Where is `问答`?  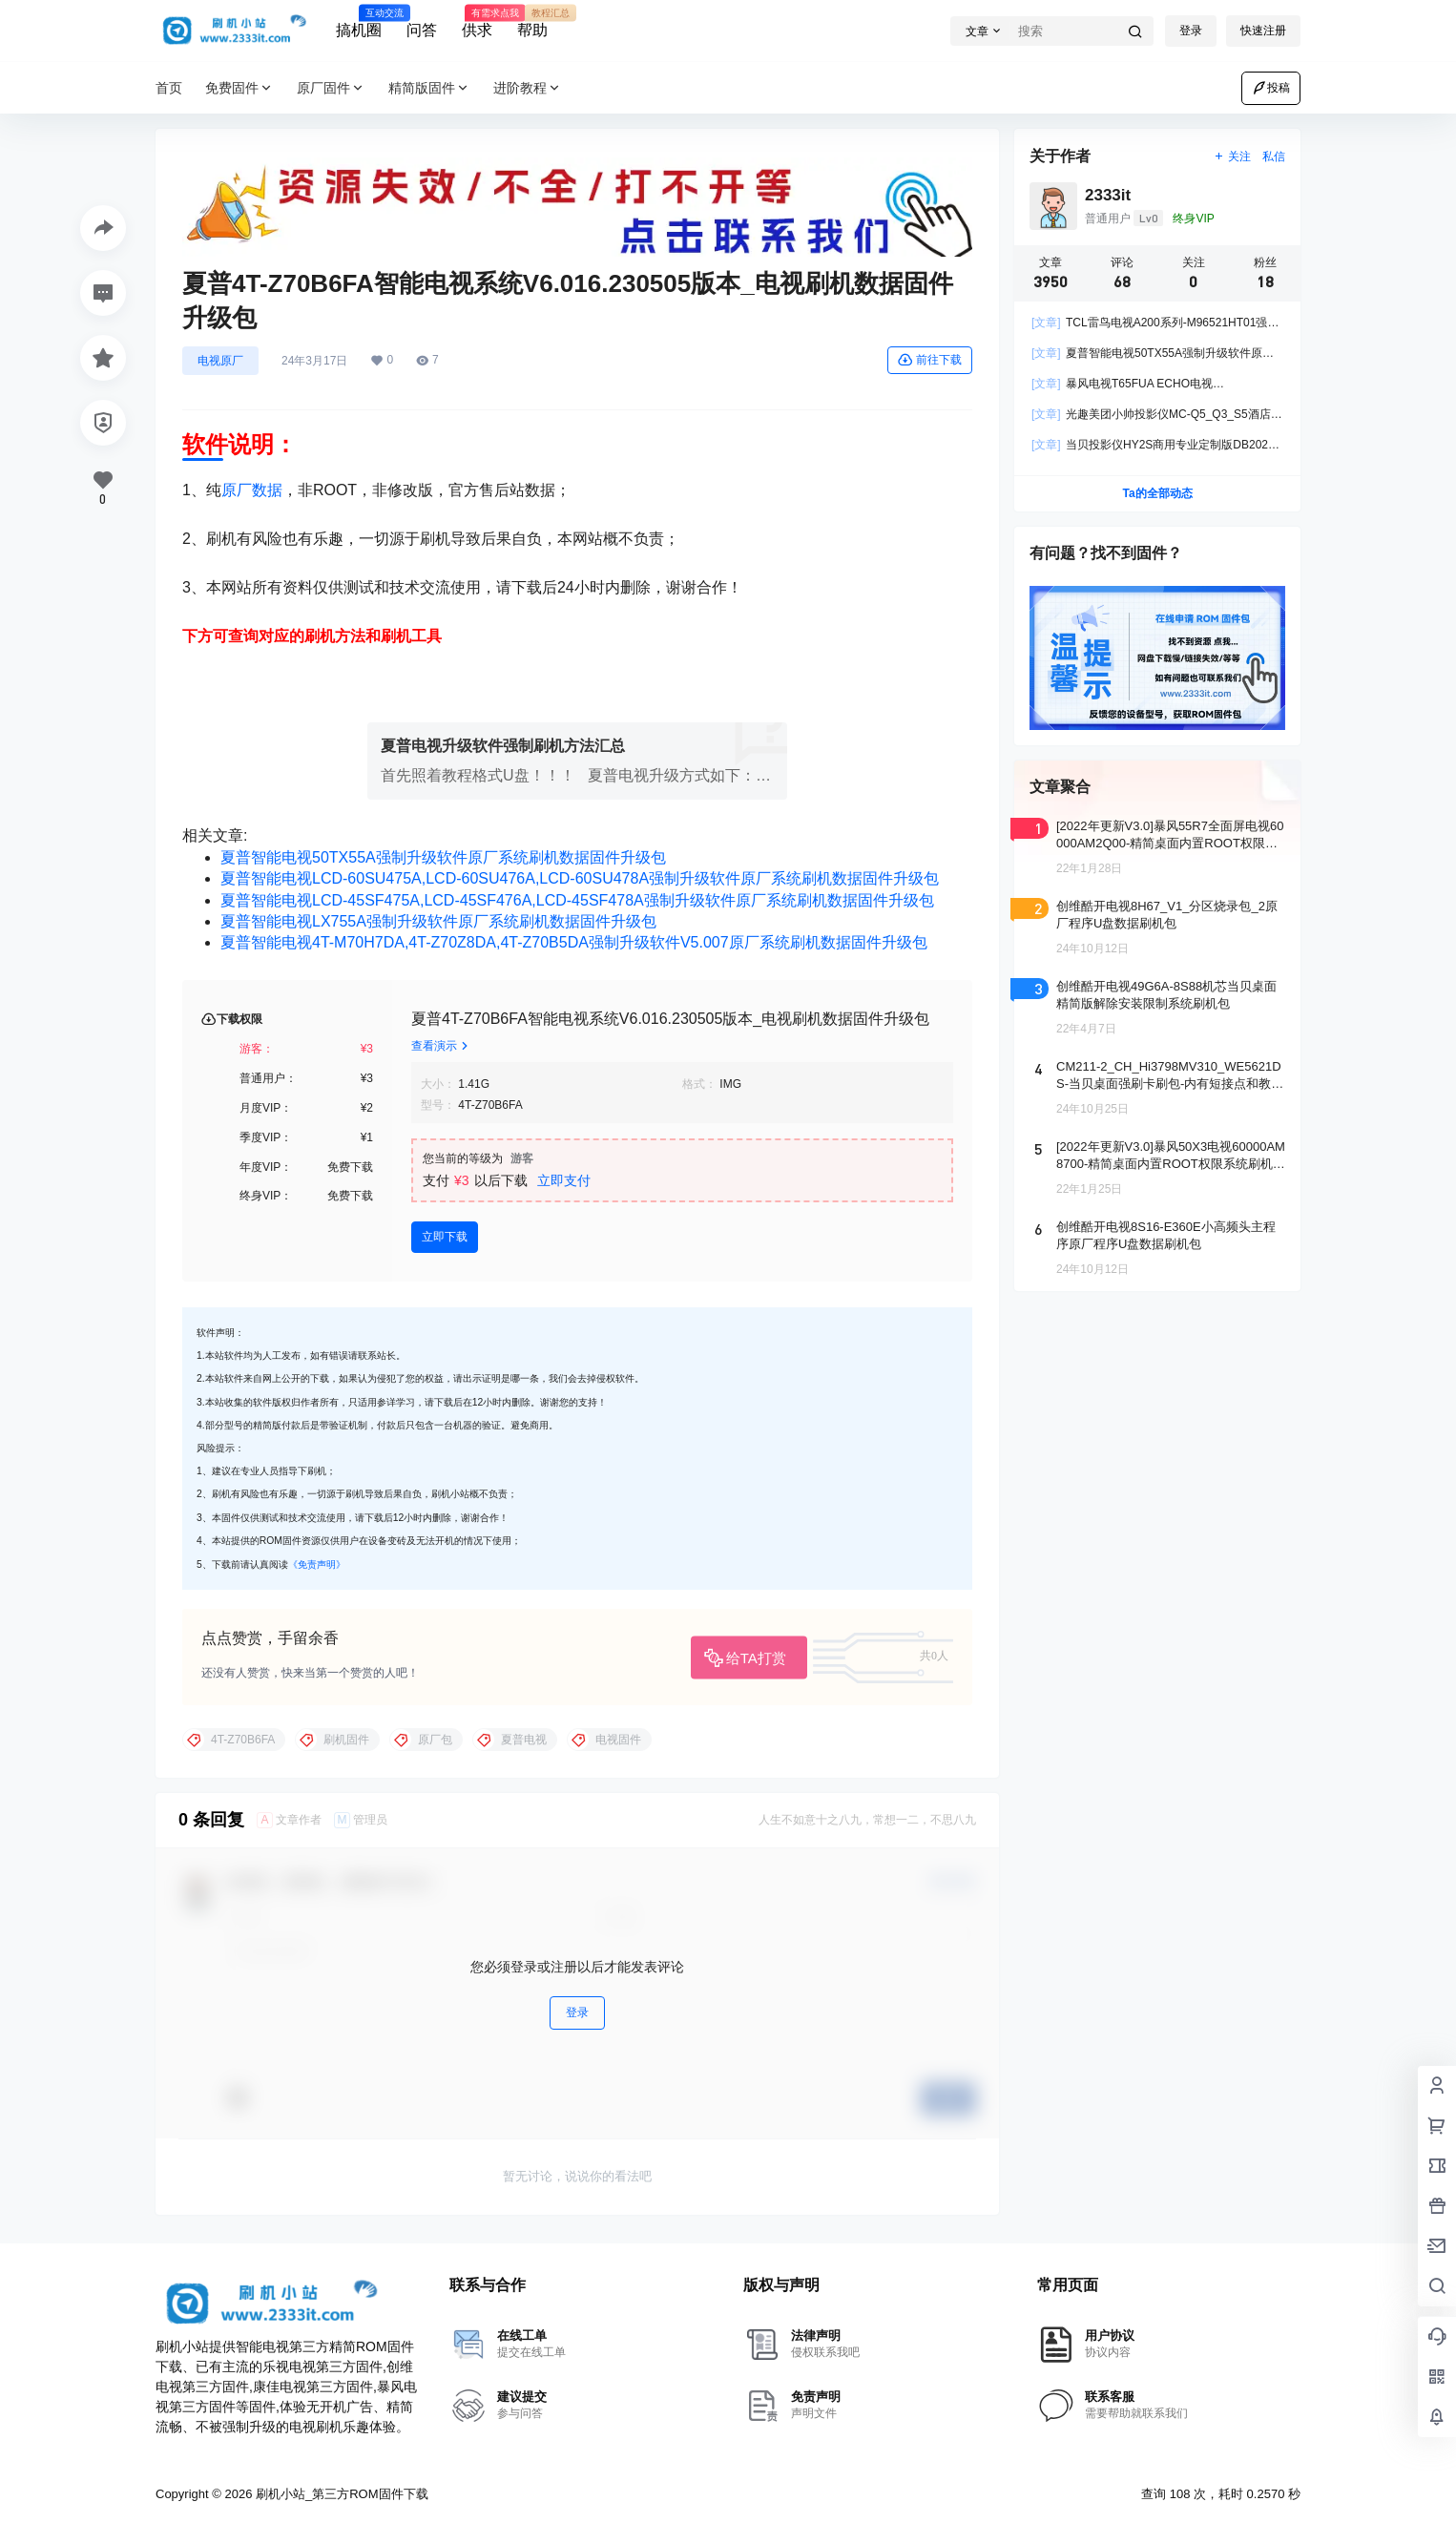
问答 is located at coordinates (421, 30).